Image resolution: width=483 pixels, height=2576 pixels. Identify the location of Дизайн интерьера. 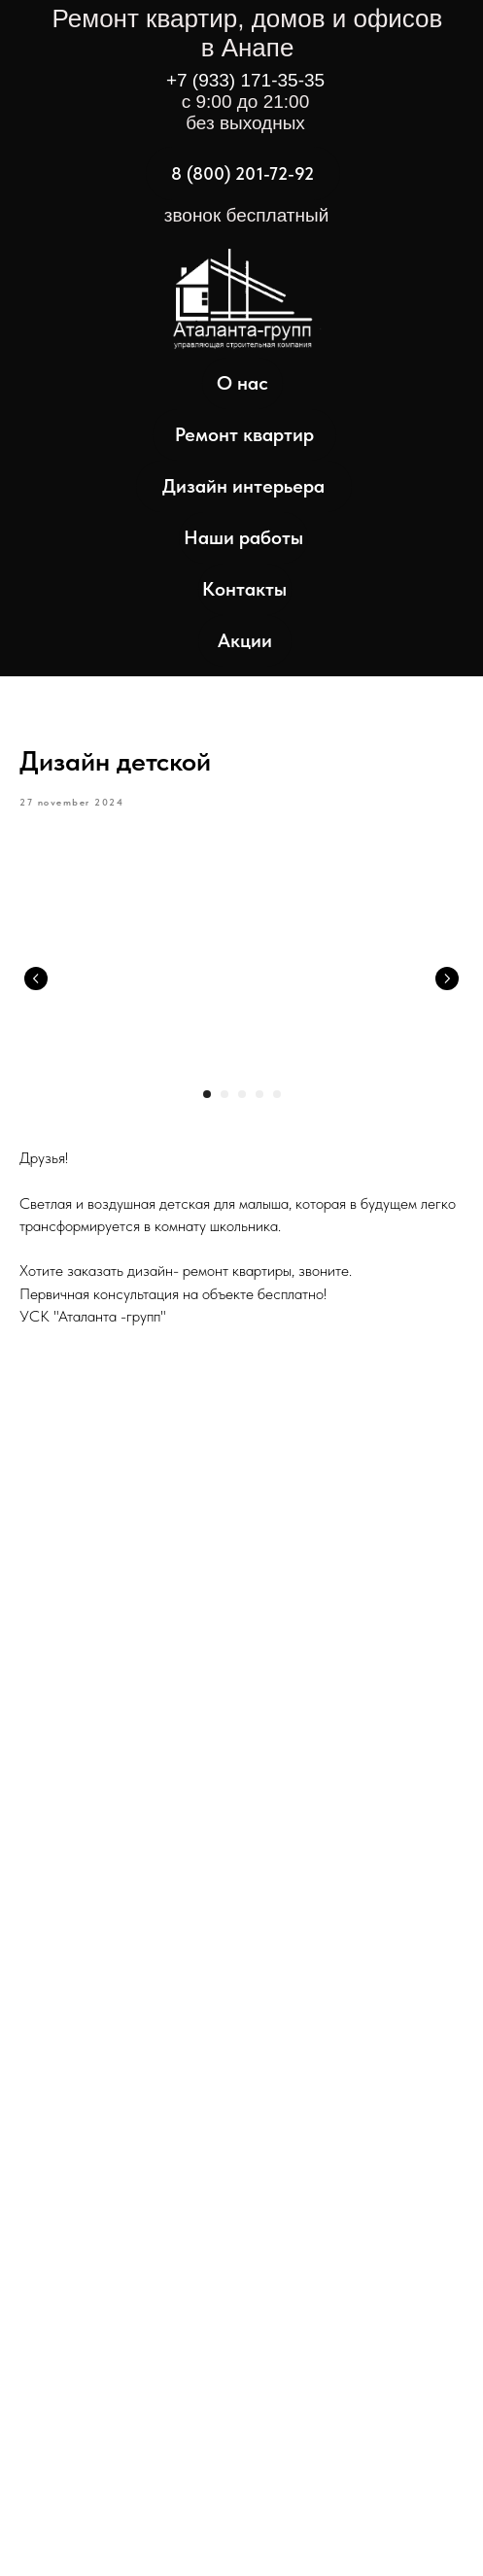
(243, 486).